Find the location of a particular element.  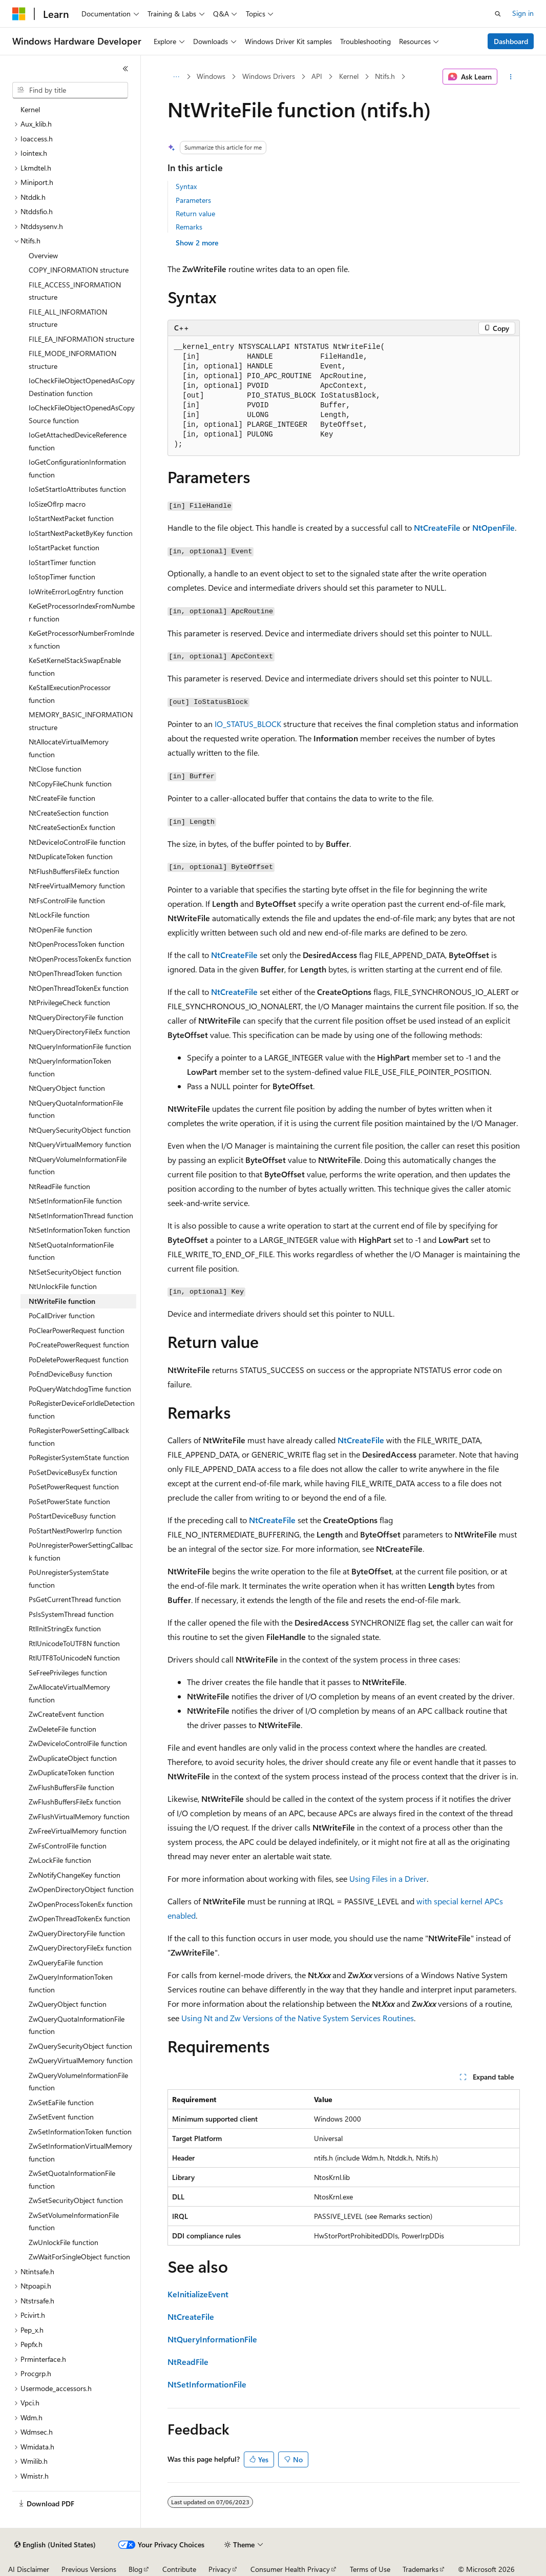

NtPrivilegeCheck function [treeitem] is located at coordinates (69, 1002).